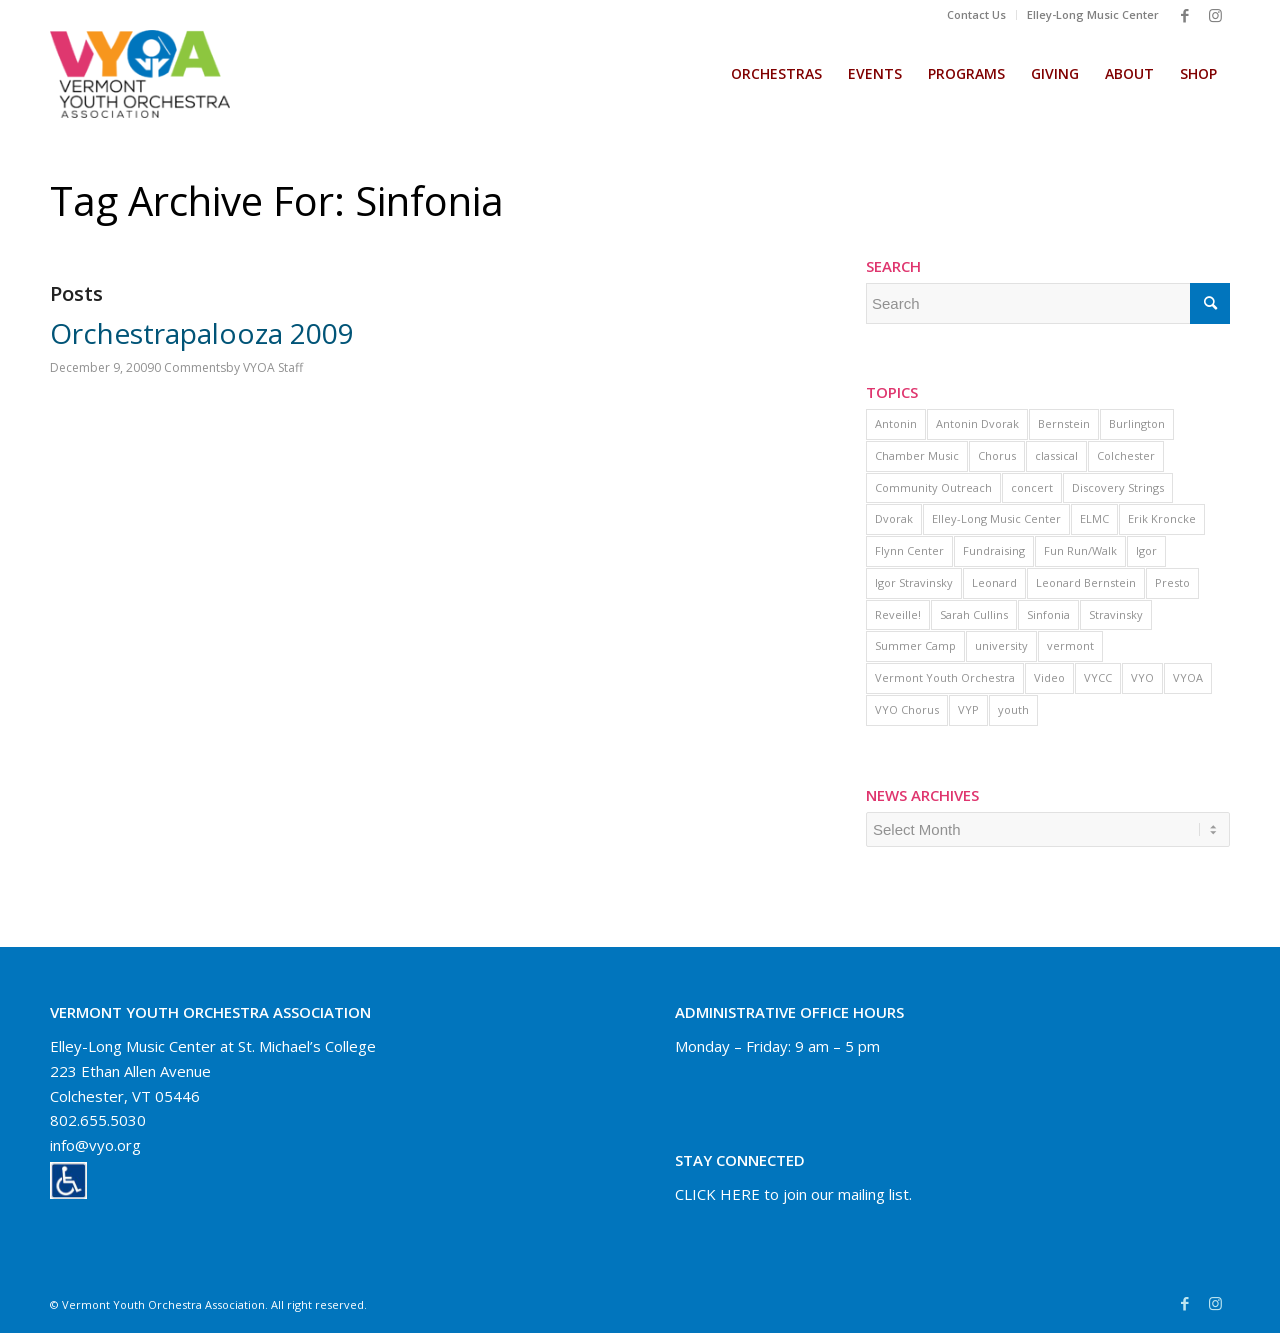 The height and width of the screenshot is (1333, 1280). What do you see at coordinates (977, 423) in the screenshot?
I see `Antonin Dvorak [Antonin Dvorak (1 item)]` at bounding box center [977, 423].